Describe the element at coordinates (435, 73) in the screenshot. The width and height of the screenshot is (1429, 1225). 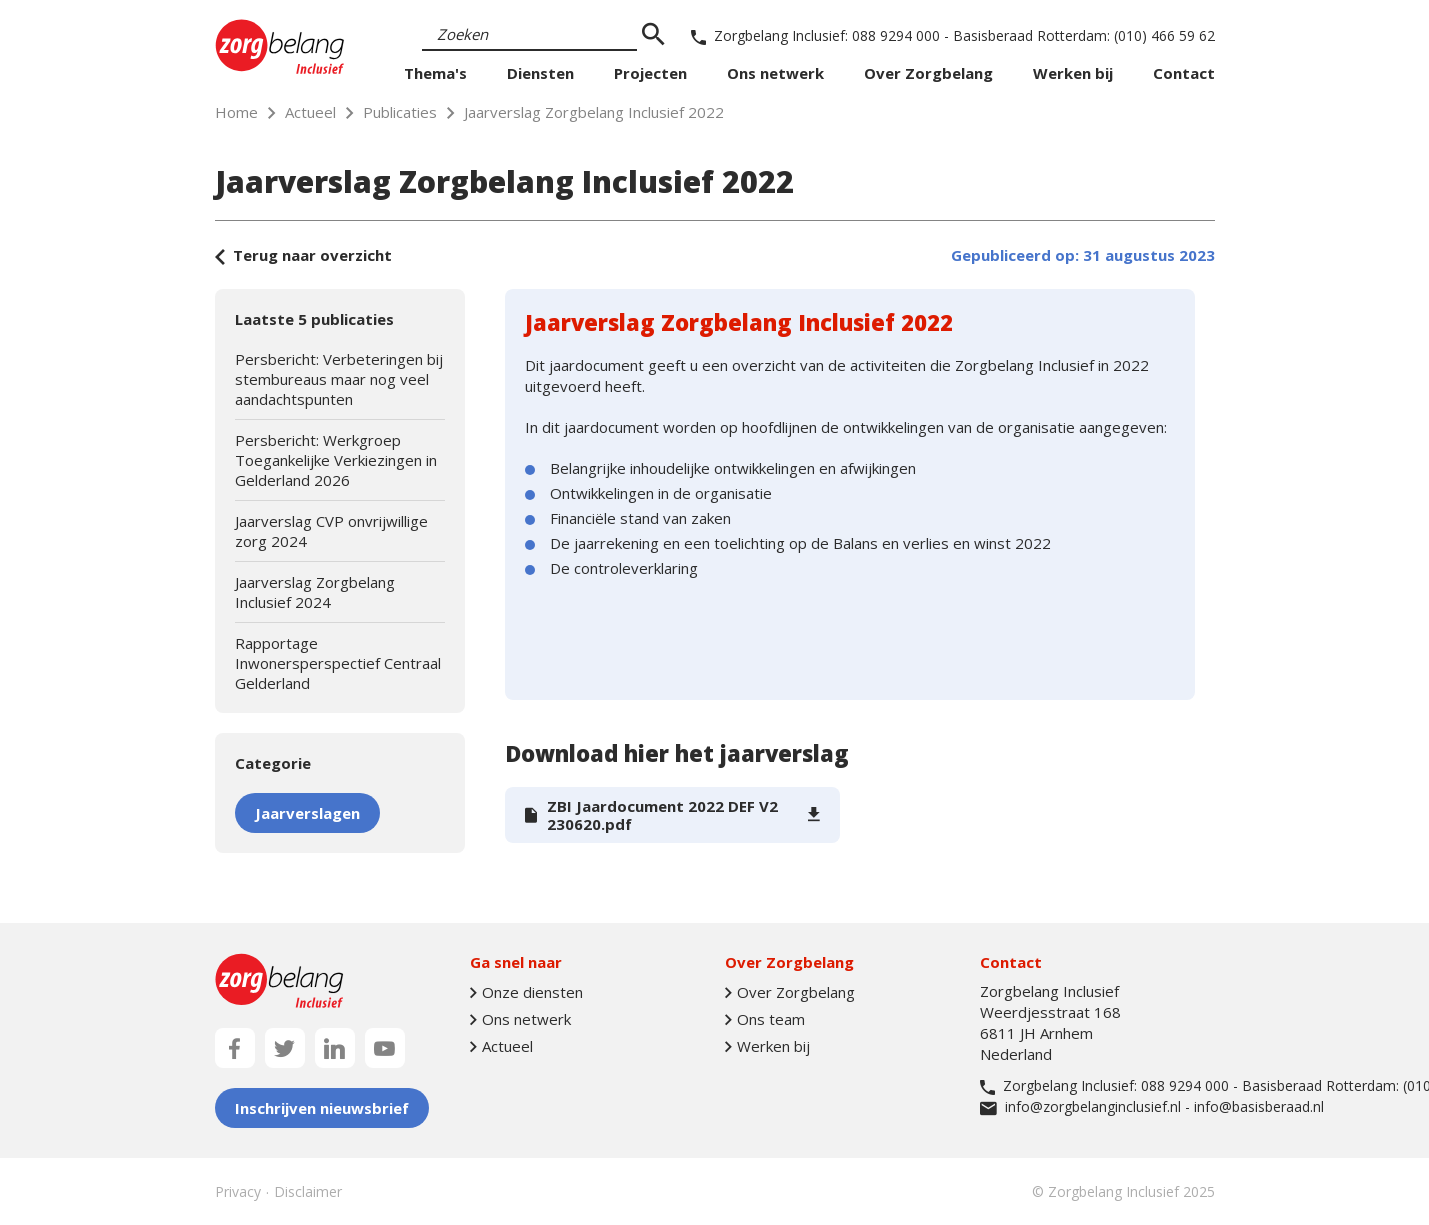
I see `Thema's` at that location.